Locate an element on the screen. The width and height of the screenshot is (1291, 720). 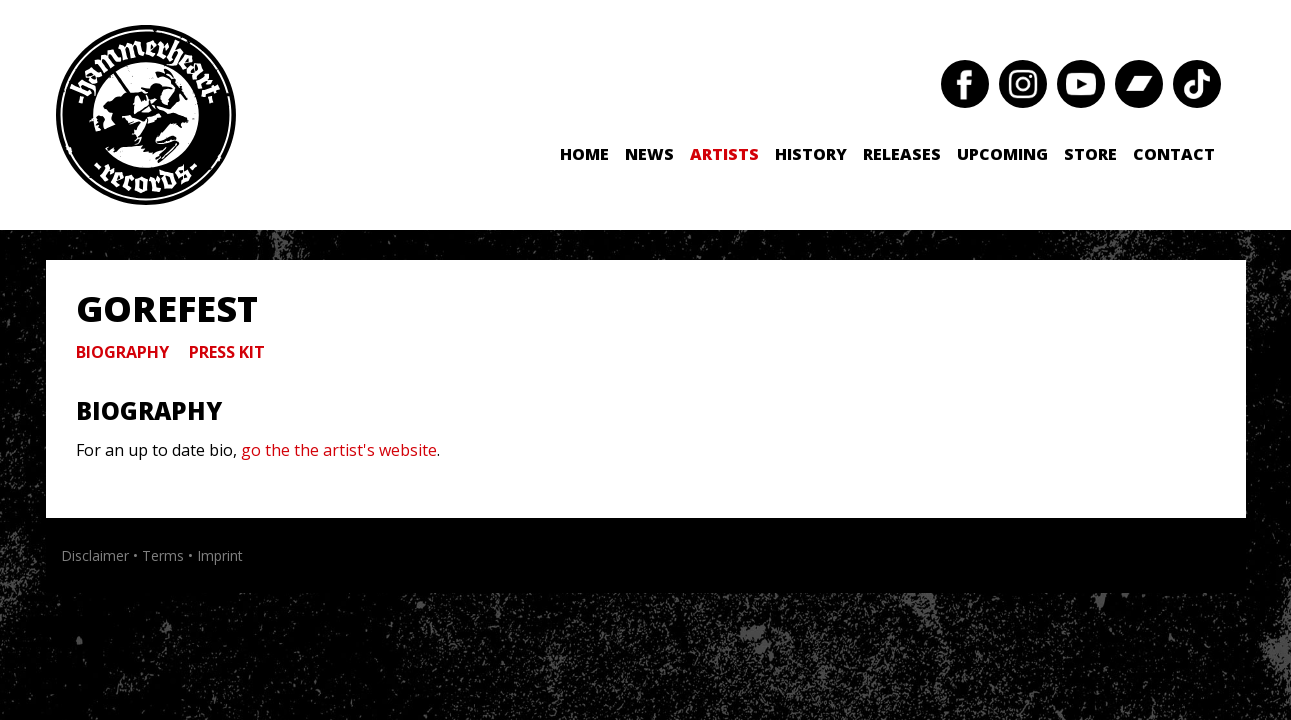
Contact is located at coordinates (1174, 154).